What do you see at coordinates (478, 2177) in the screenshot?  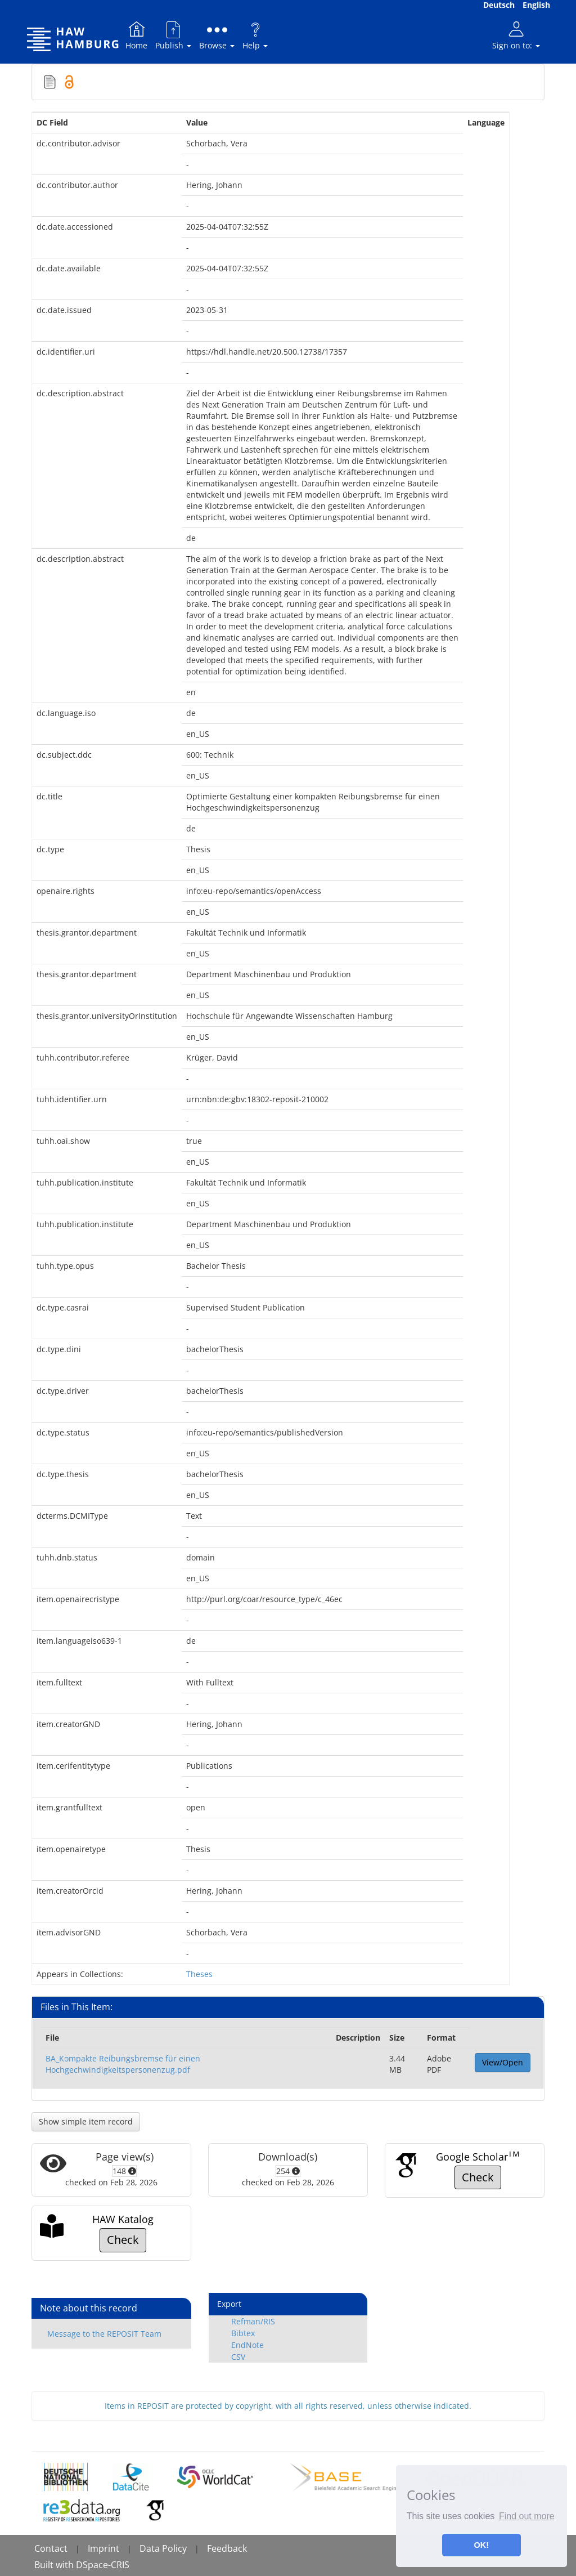 I see `Check` at bounding box center [478, 2177].